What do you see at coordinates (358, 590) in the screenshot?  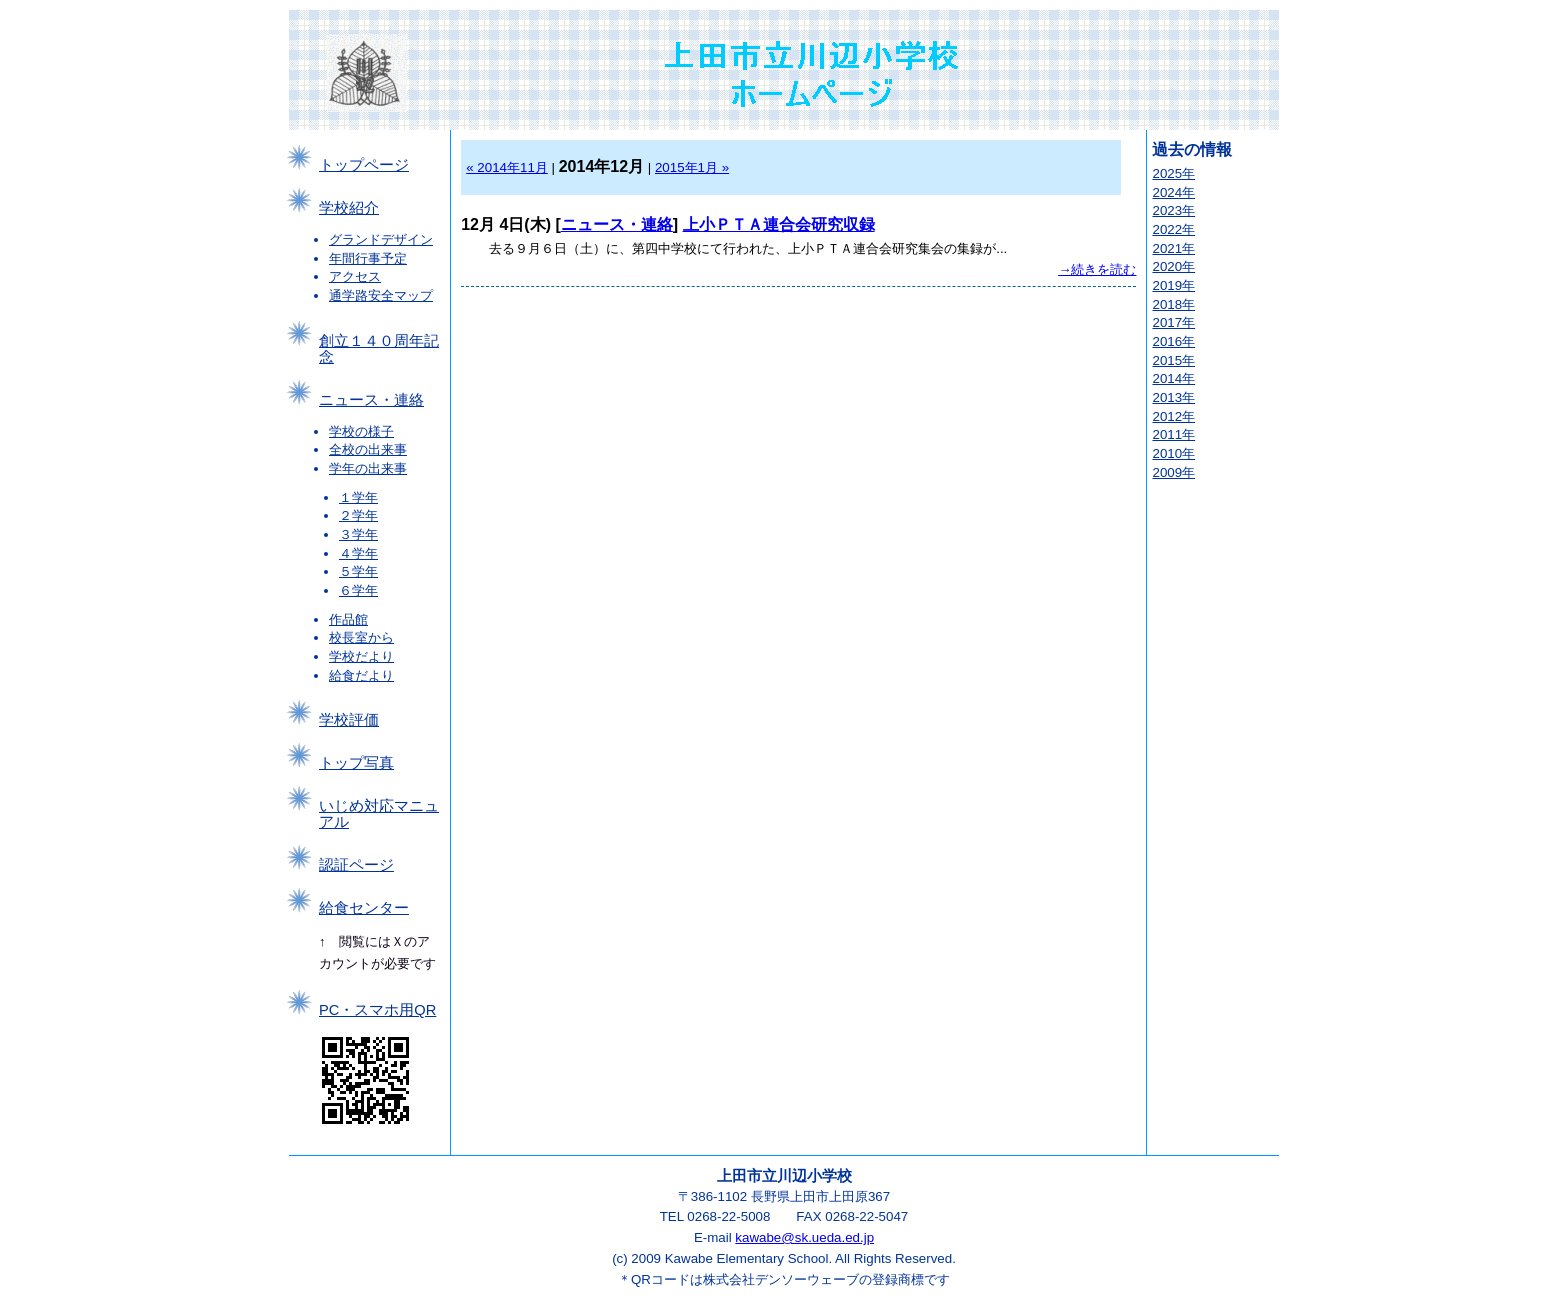 I see `６学年` at bounding box center [358, 590].